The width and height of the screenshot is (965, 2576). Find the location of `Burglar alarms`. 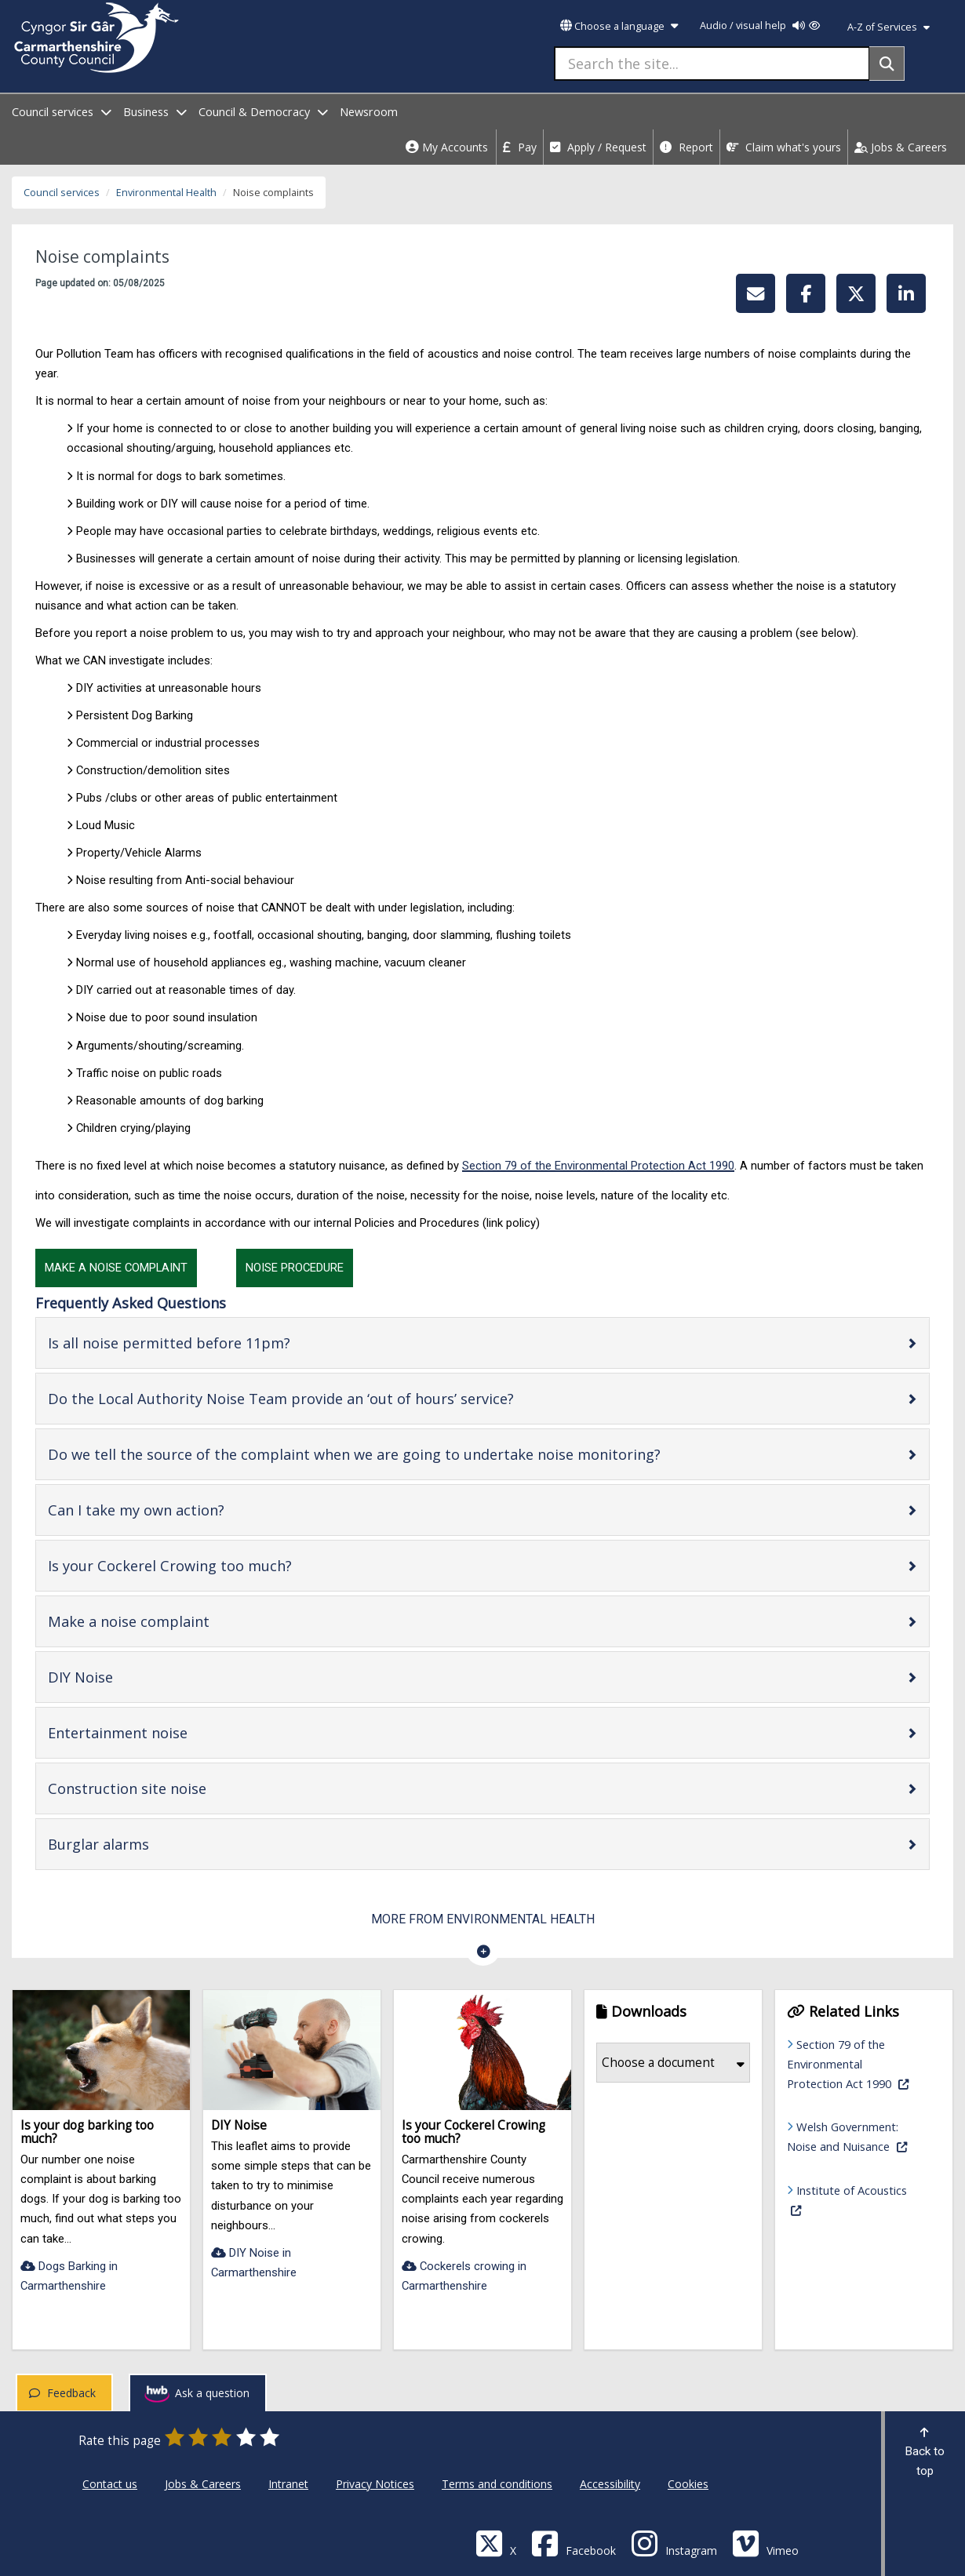

Burglar alarms is located at coordinates (148, 1844).